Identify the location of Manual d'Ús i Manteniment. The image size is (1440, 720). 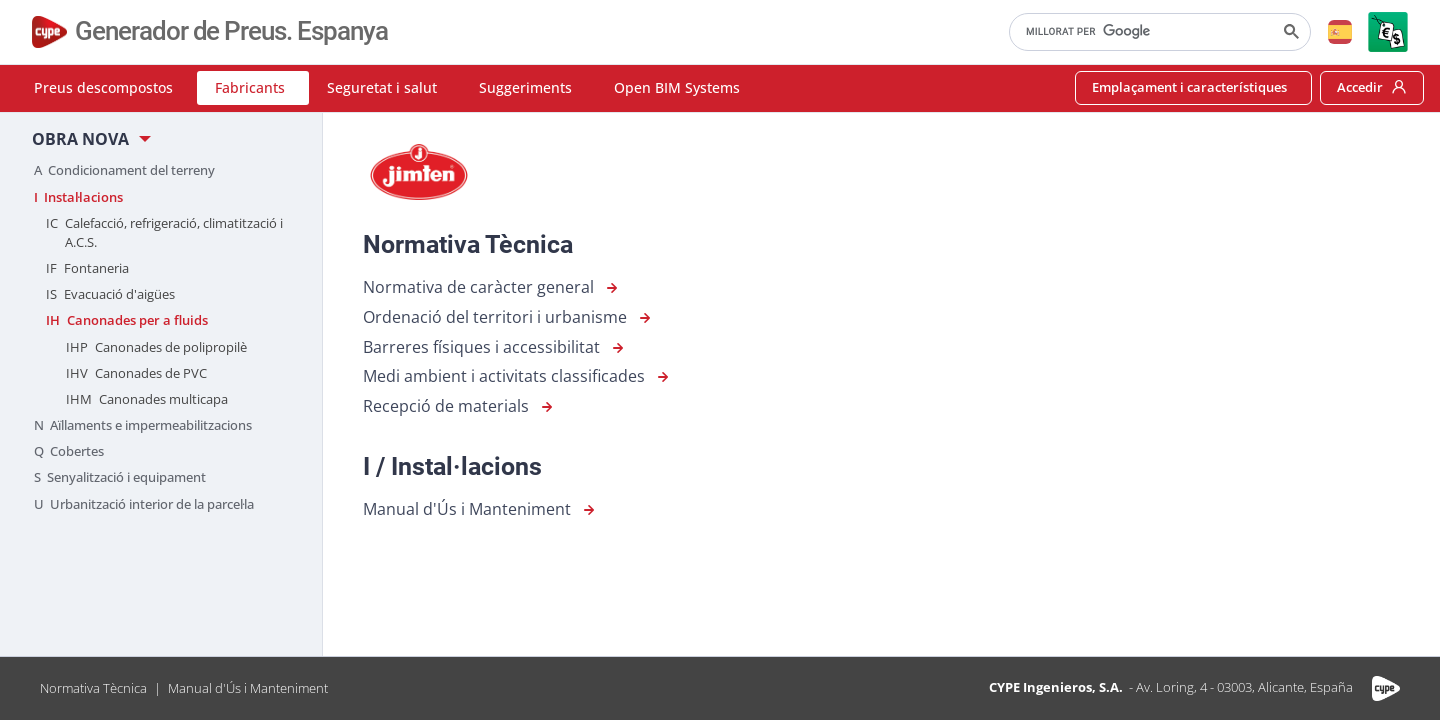
(481, 510).